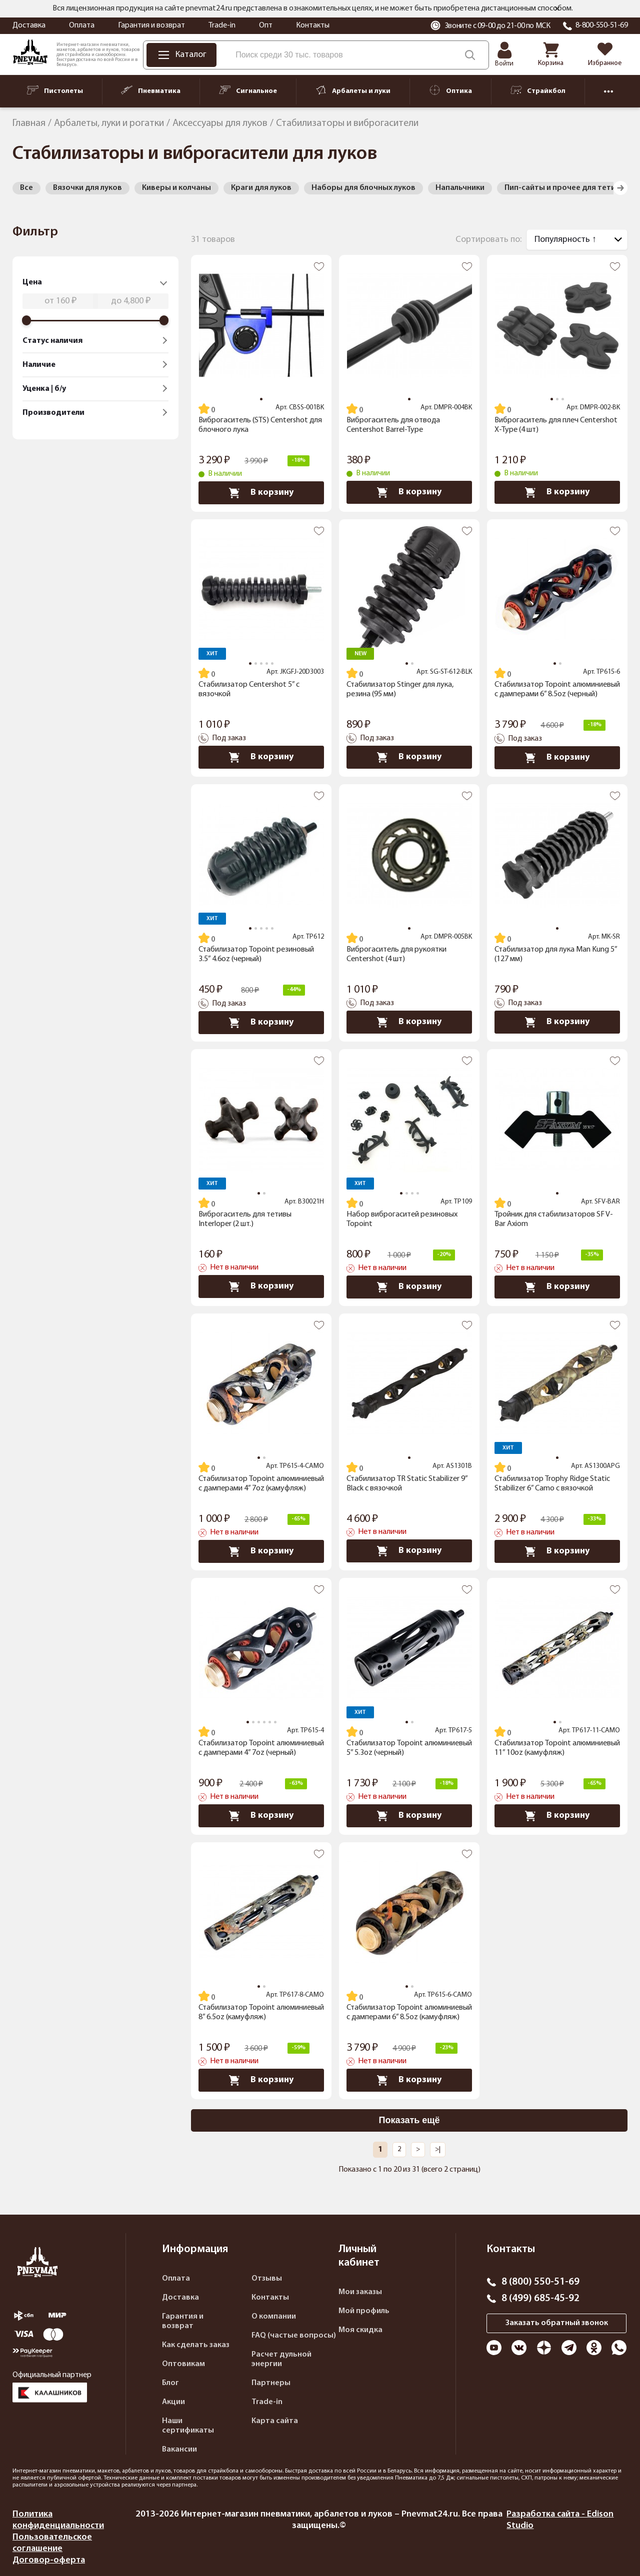  Describe the element at coordinates (267, 2279) in the screenshot. I see `Отзывы` at that location.